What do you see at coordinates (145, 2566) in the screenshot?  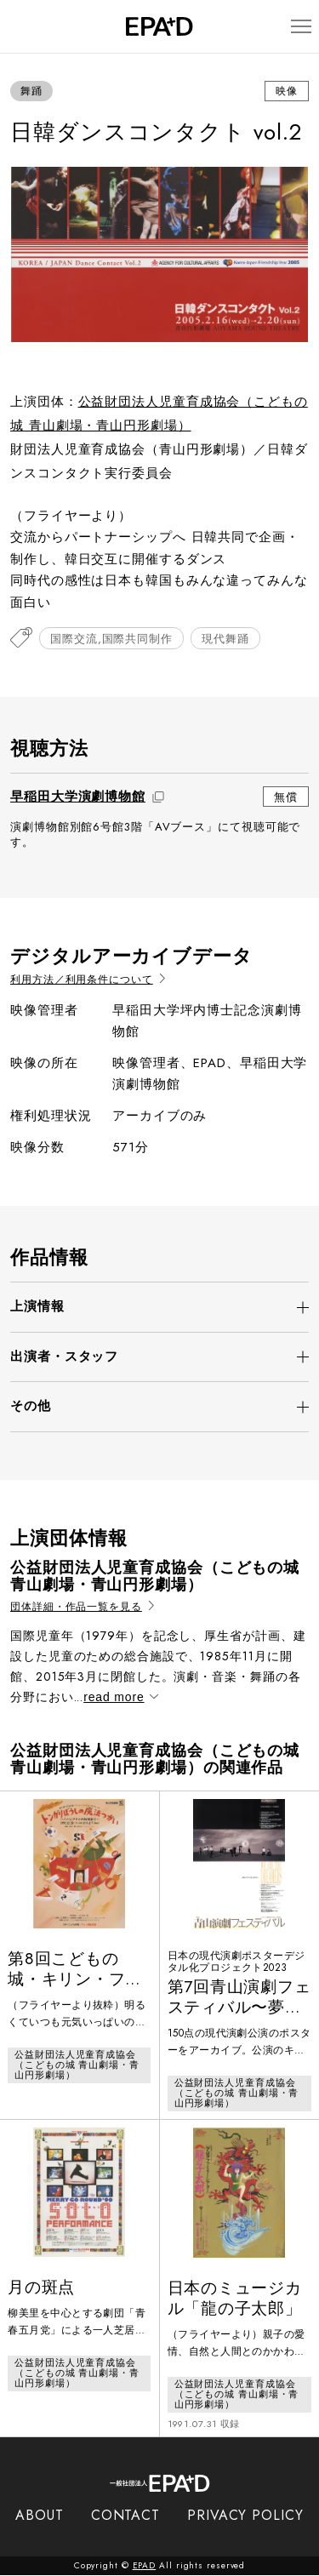 I see `EPAD` at bounding box center [145, 2566].